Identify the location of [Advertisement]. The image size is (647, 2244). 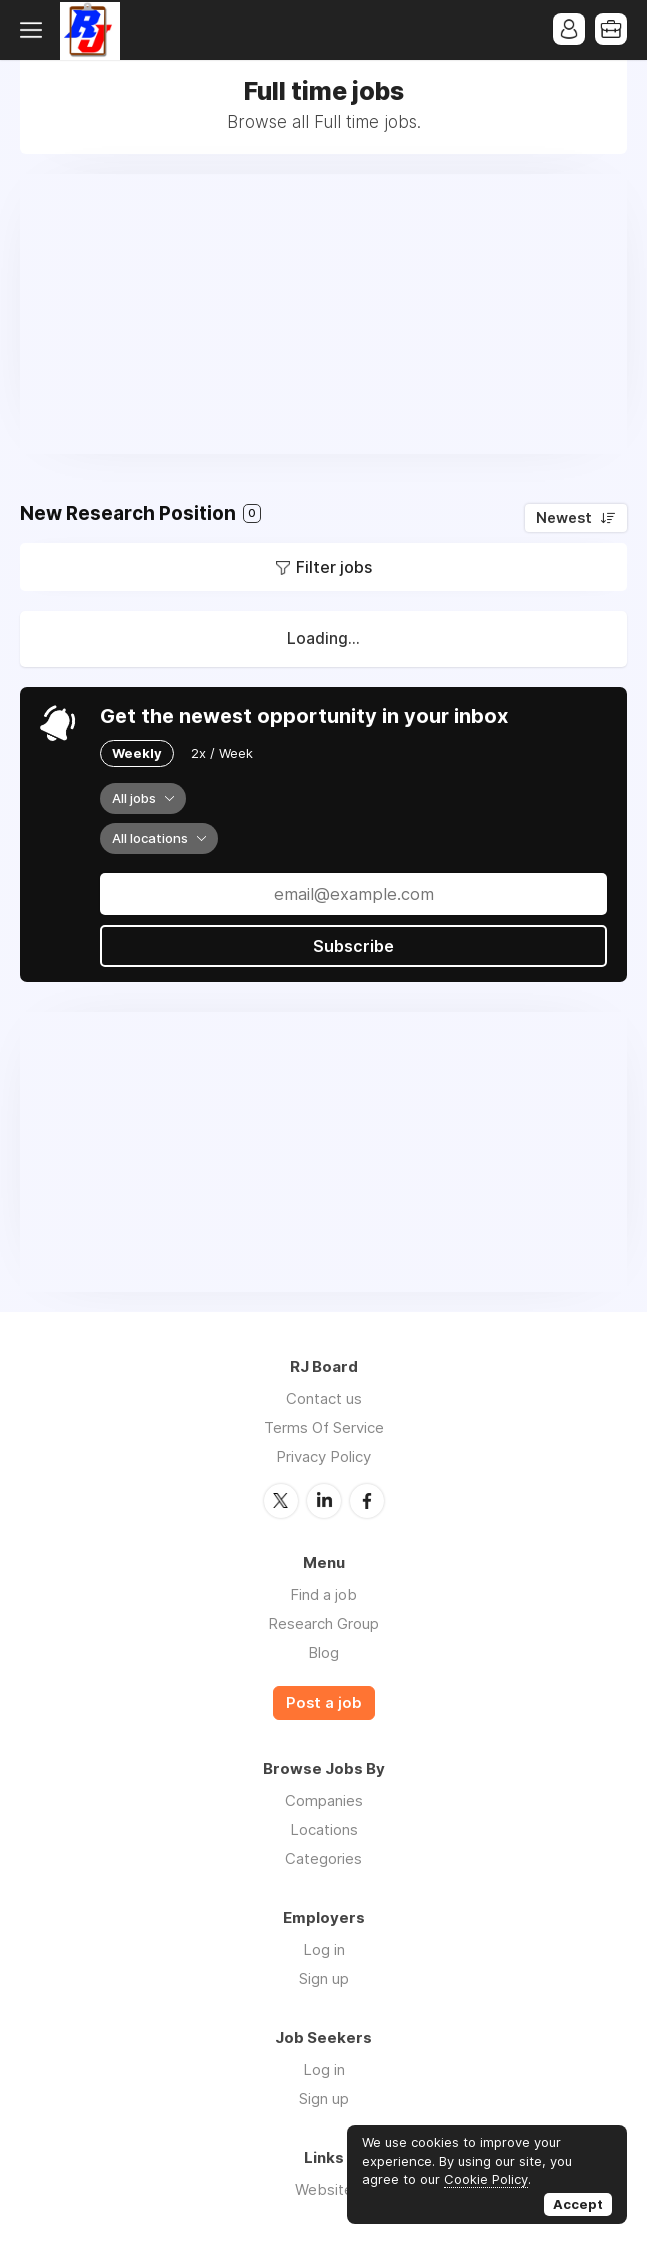
(323, 314).